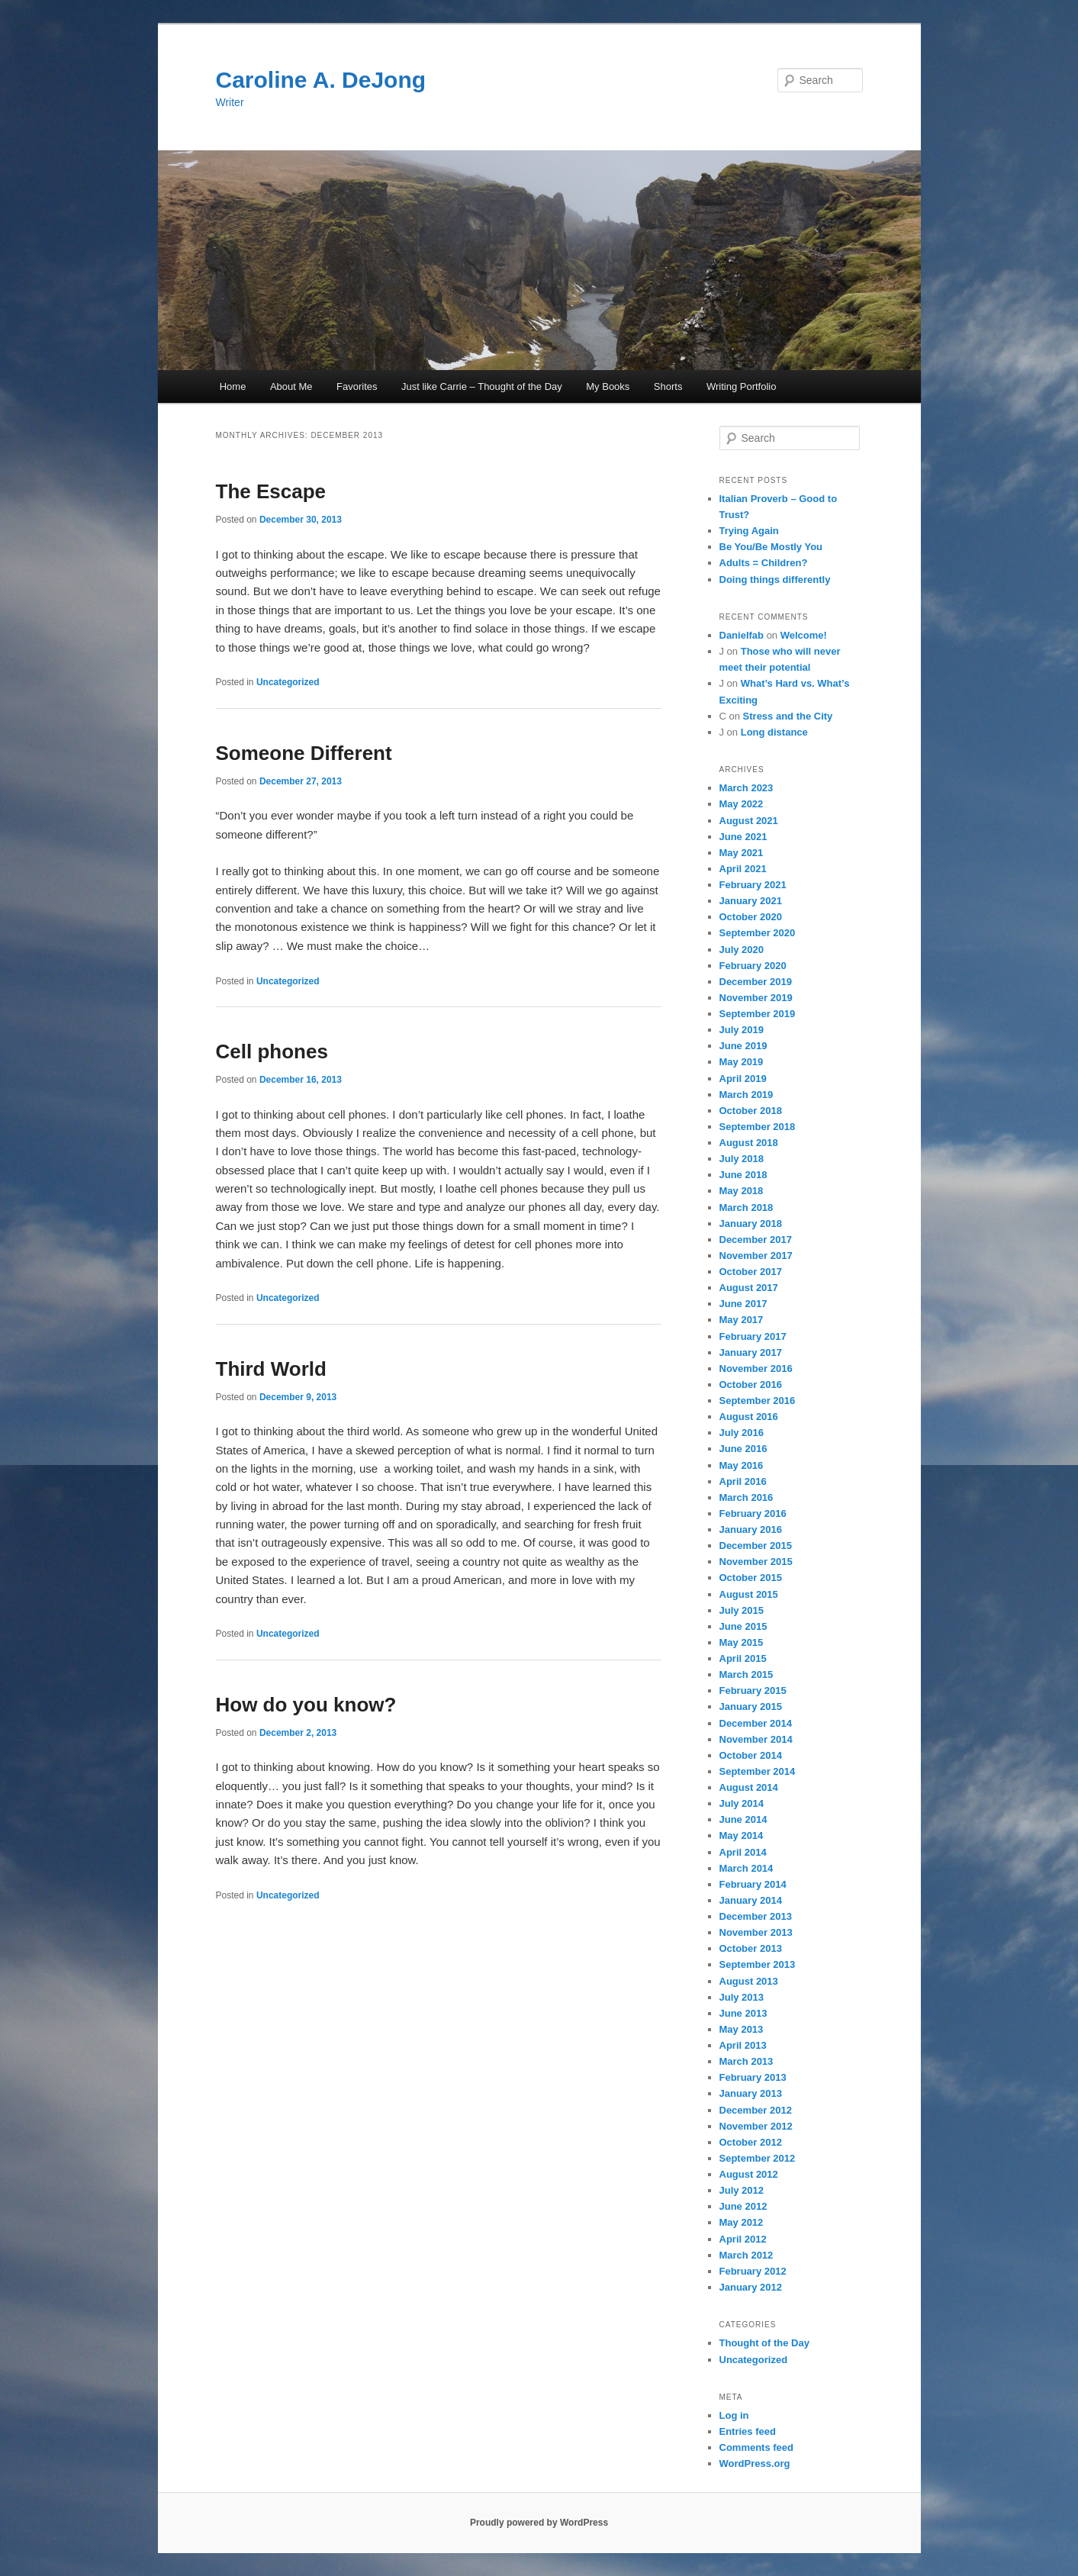 The image size is (1078, 2576). I want to click on July 2018, so click(741, 1158).